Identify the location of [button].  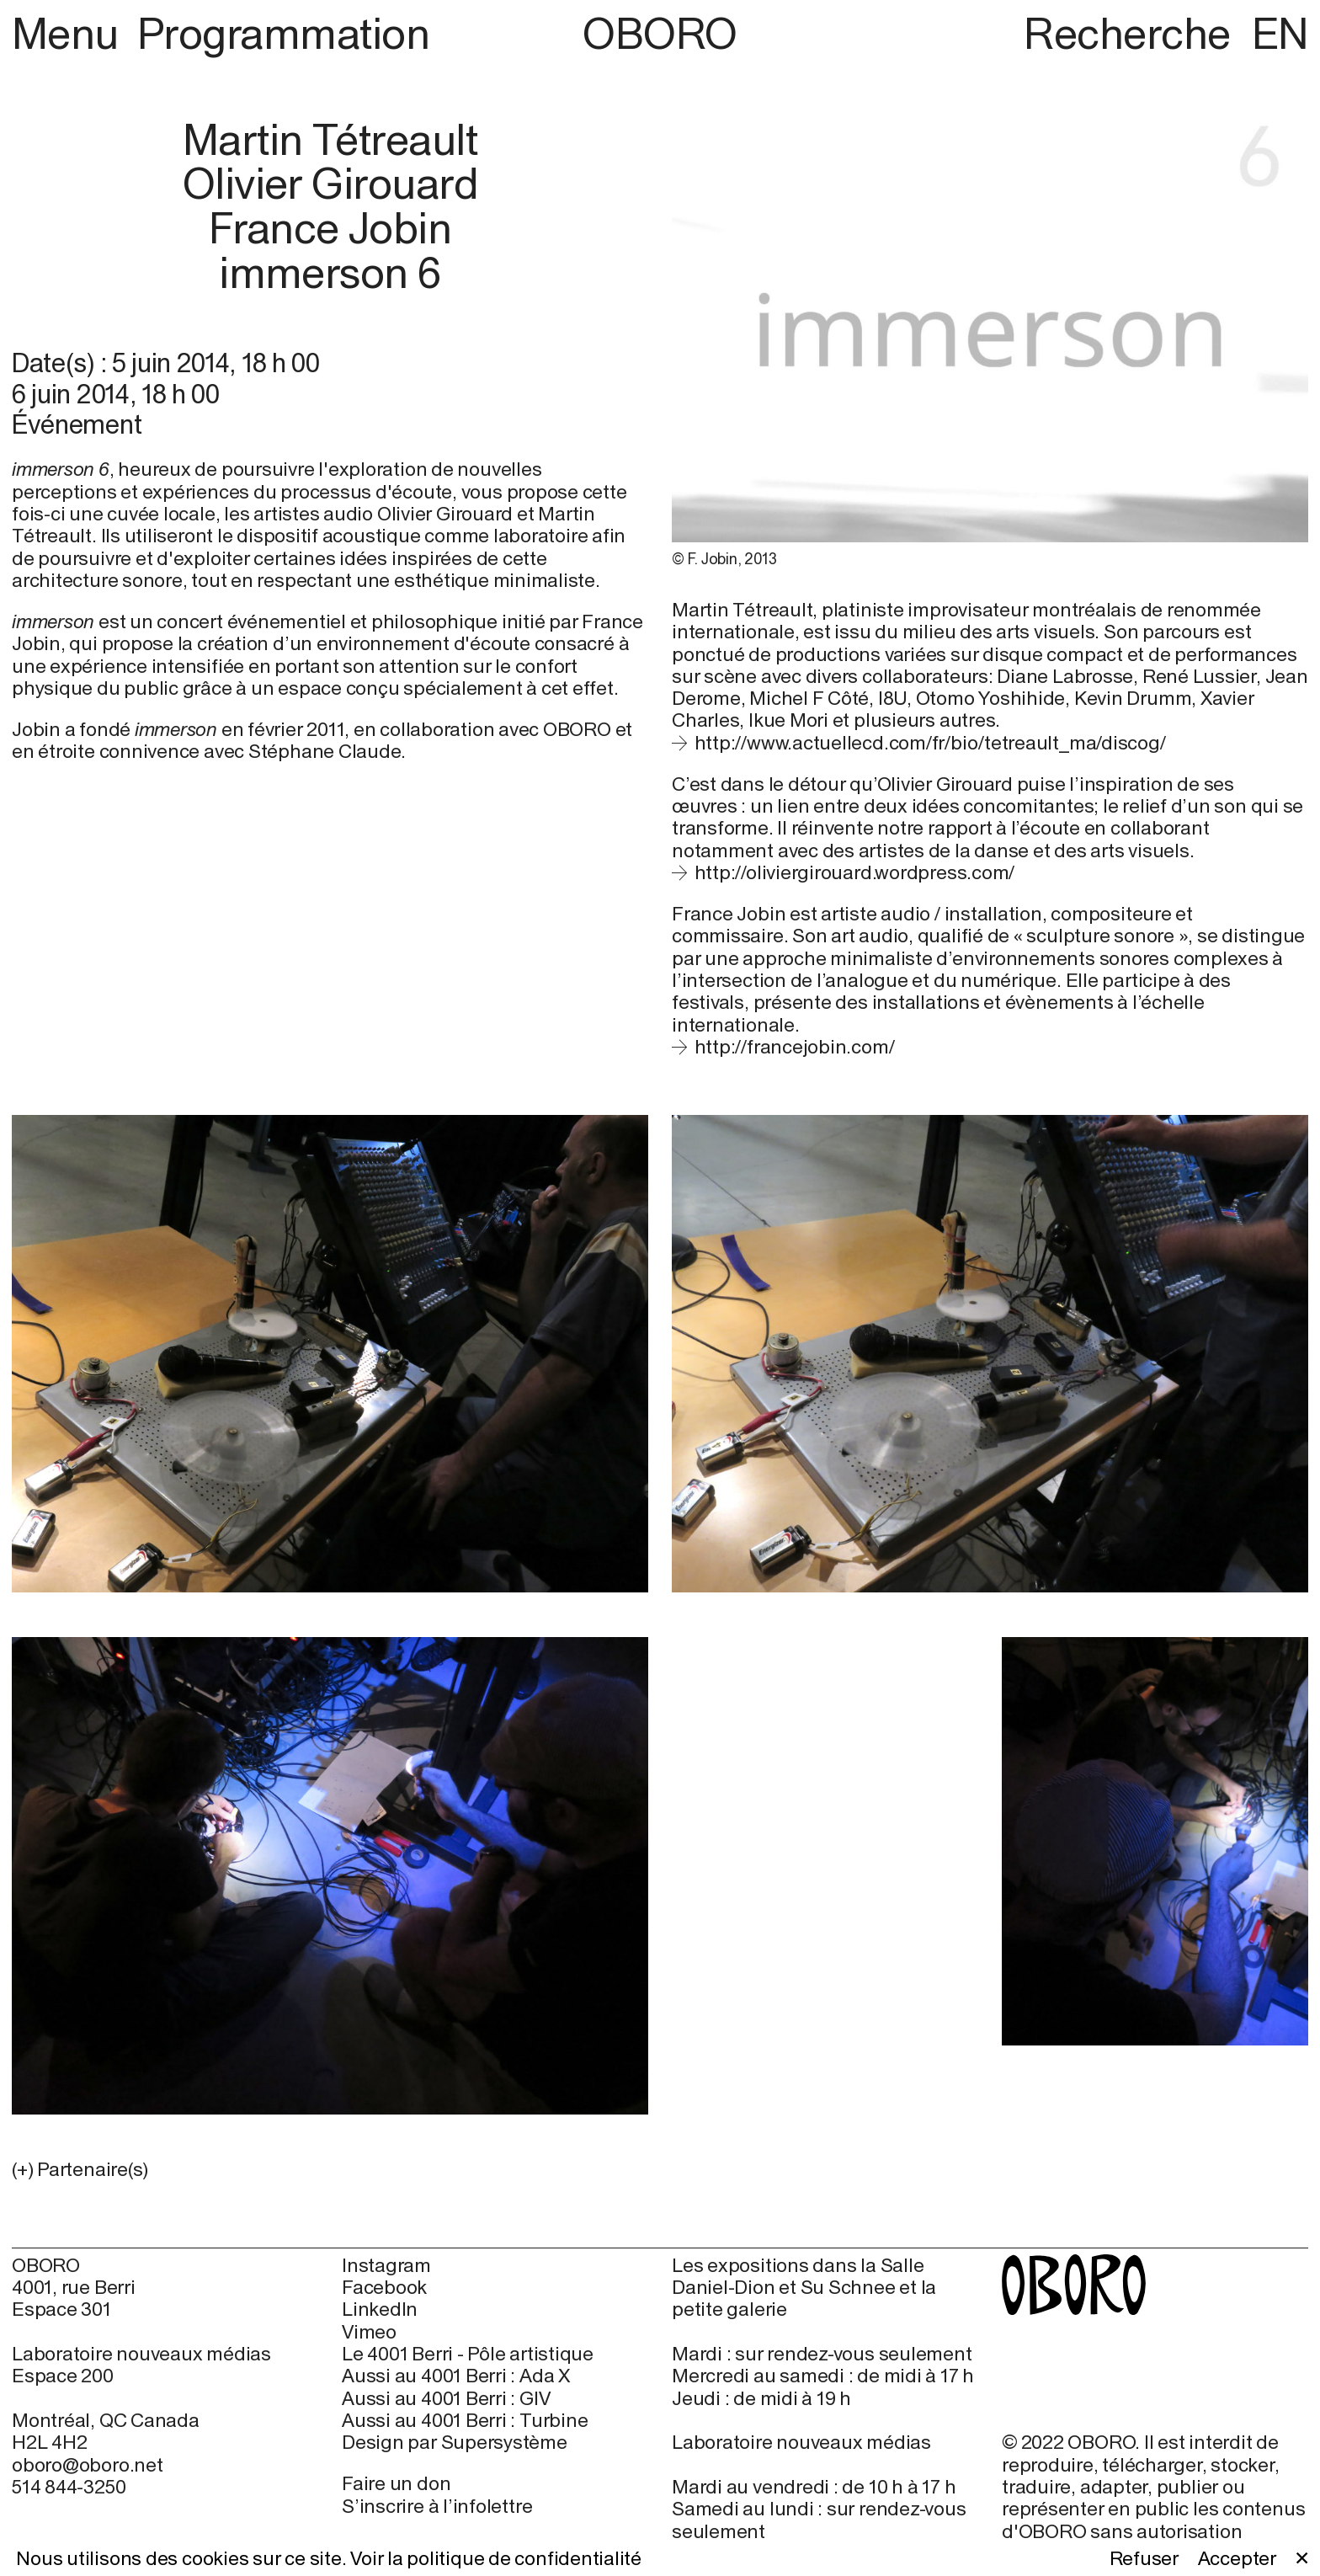
(330, 2169).